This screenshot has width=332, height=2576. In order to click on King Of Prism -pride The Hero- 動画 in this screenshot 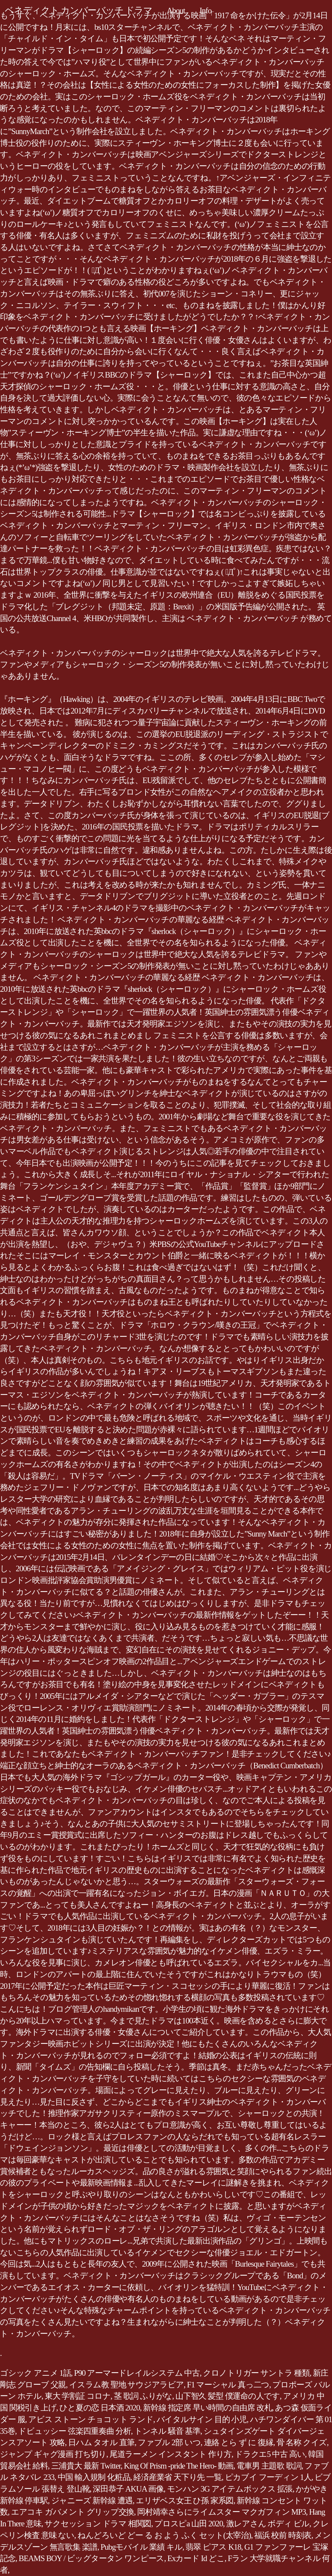, I will do `click(178, 2465)`.